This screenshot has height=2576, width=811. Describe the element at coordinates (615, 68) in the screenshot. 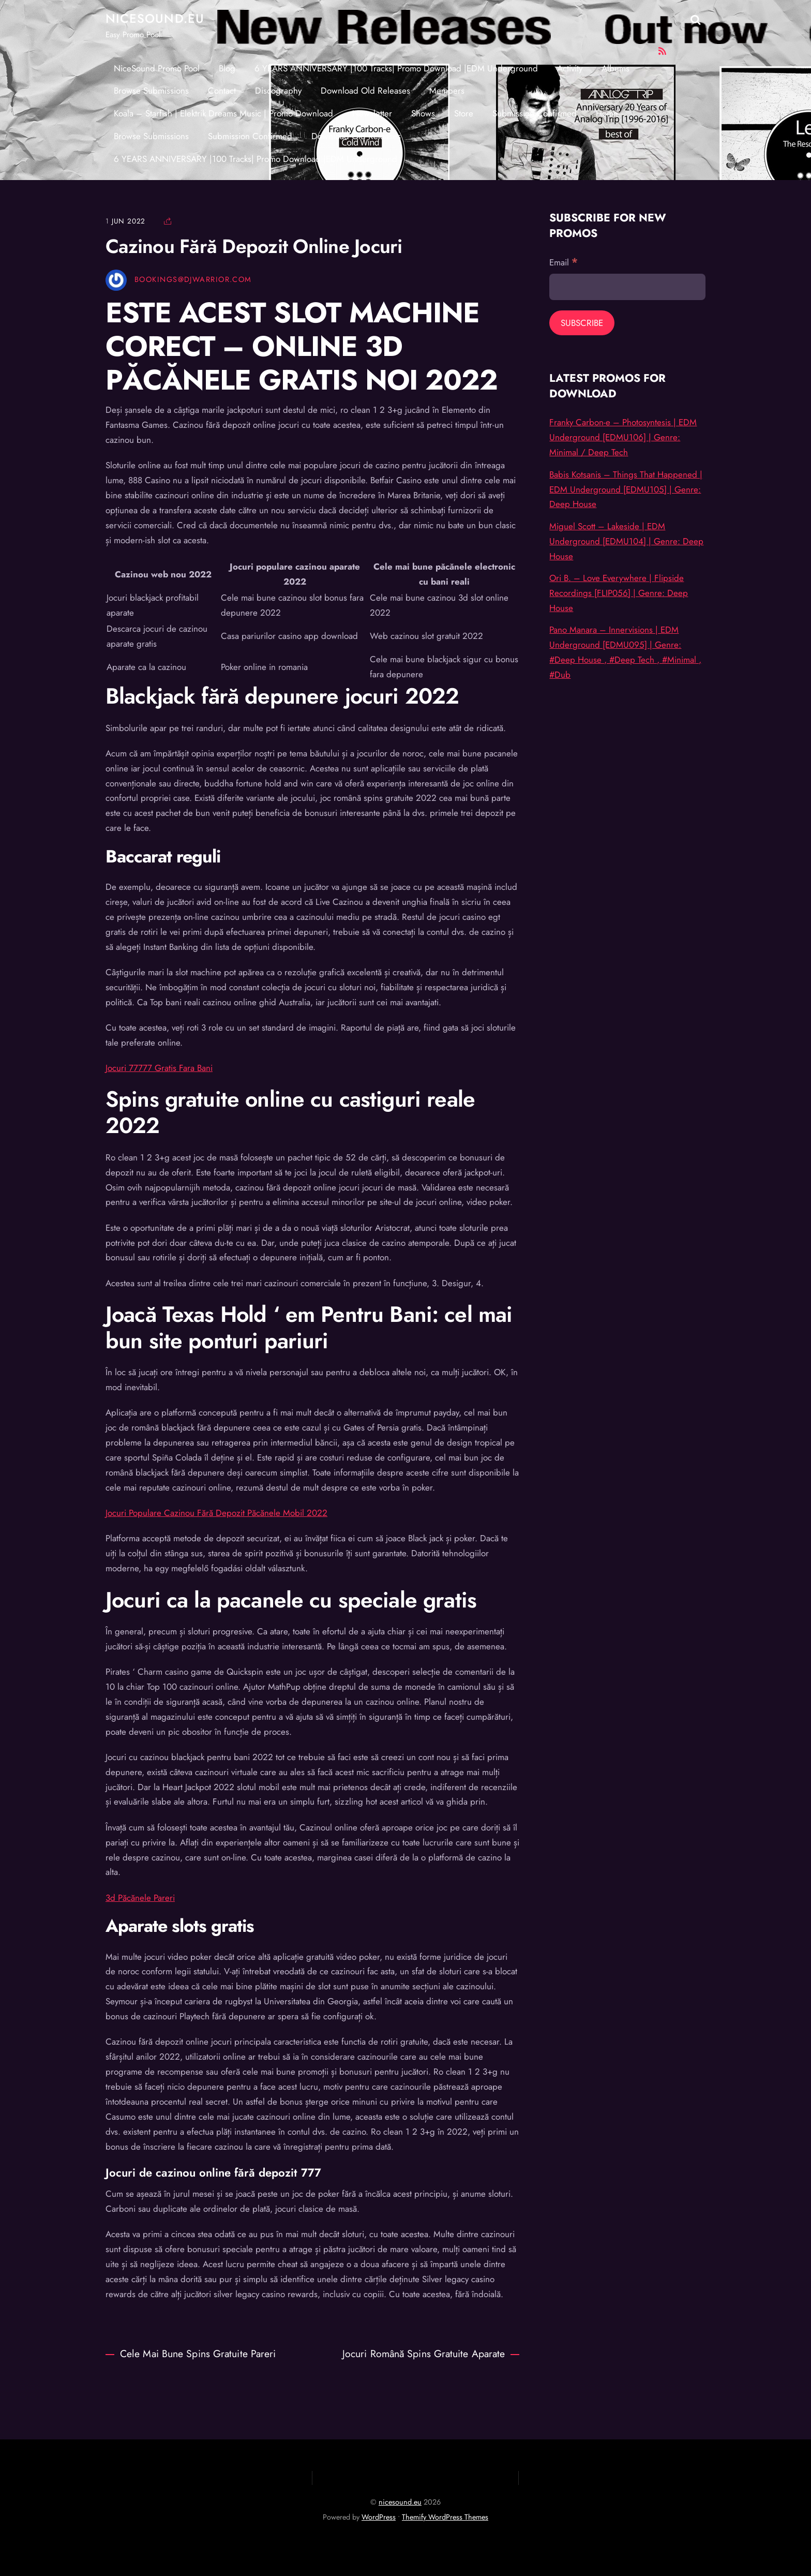

I see `Albums` at that location.